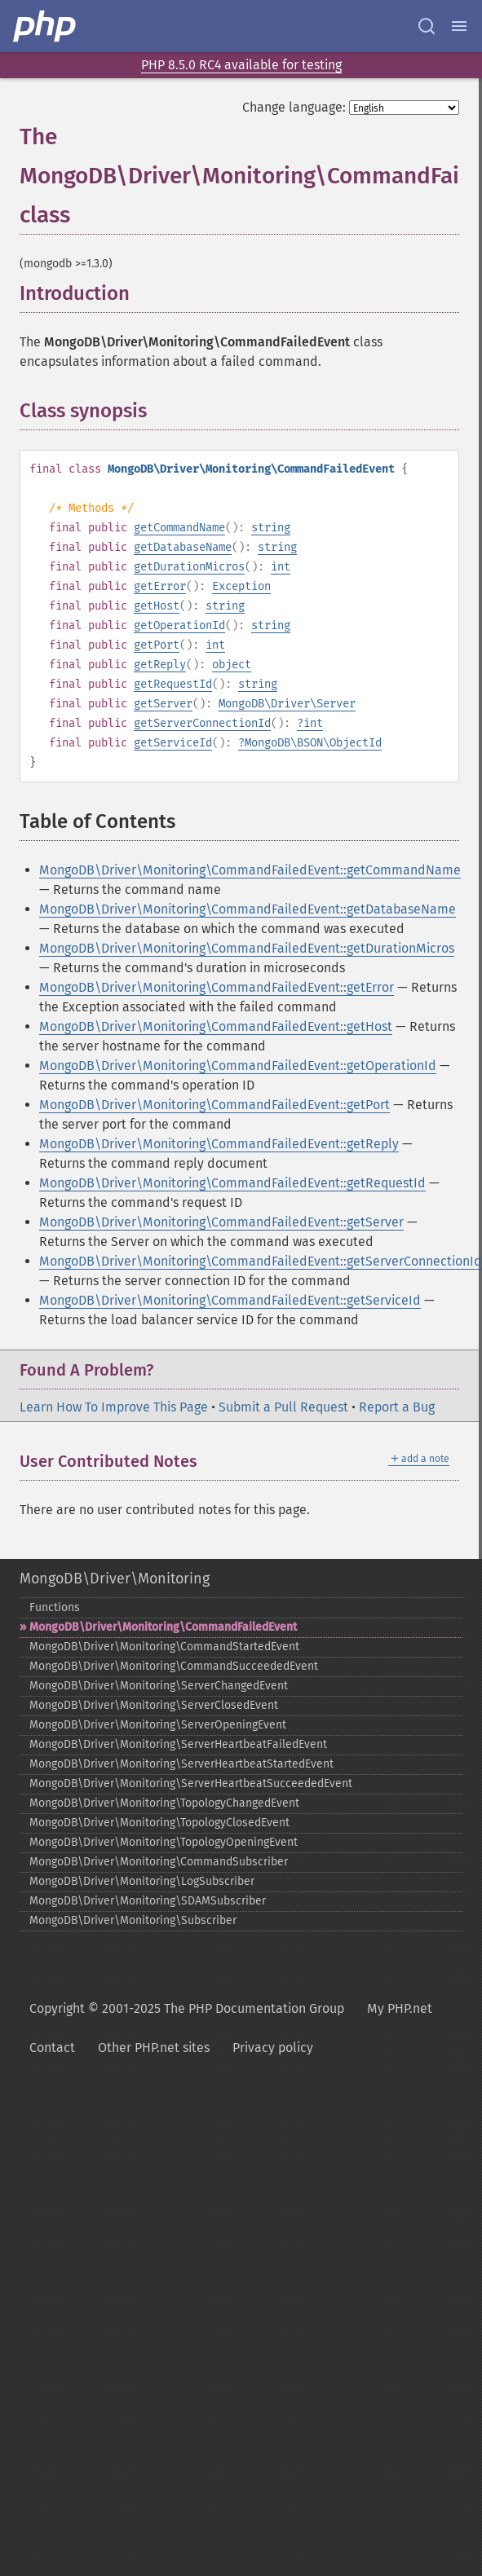  I want to click on MongoDB\Driver\Monitoring, so click(115, 1578).